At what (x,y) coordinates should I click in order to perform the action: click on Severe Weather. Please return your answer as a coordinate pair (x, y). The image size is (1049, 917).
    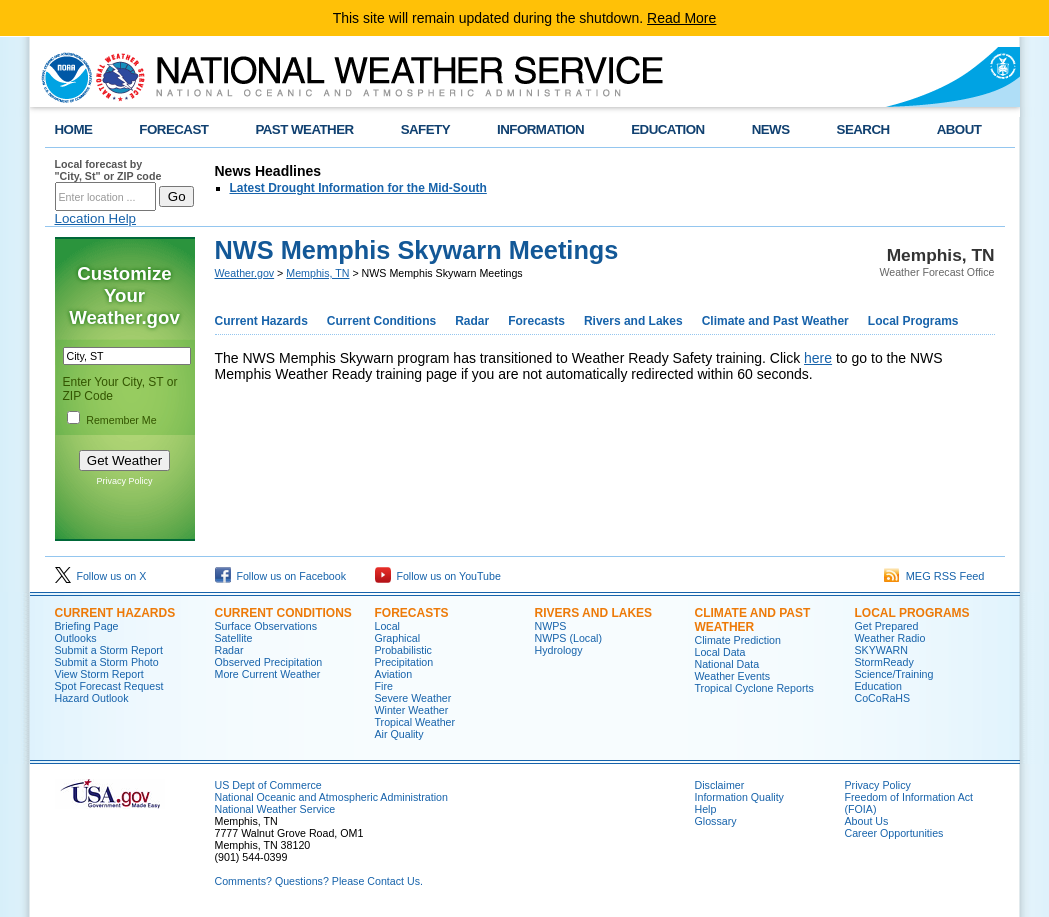
    Looking at the image, I should click on (413, 698).